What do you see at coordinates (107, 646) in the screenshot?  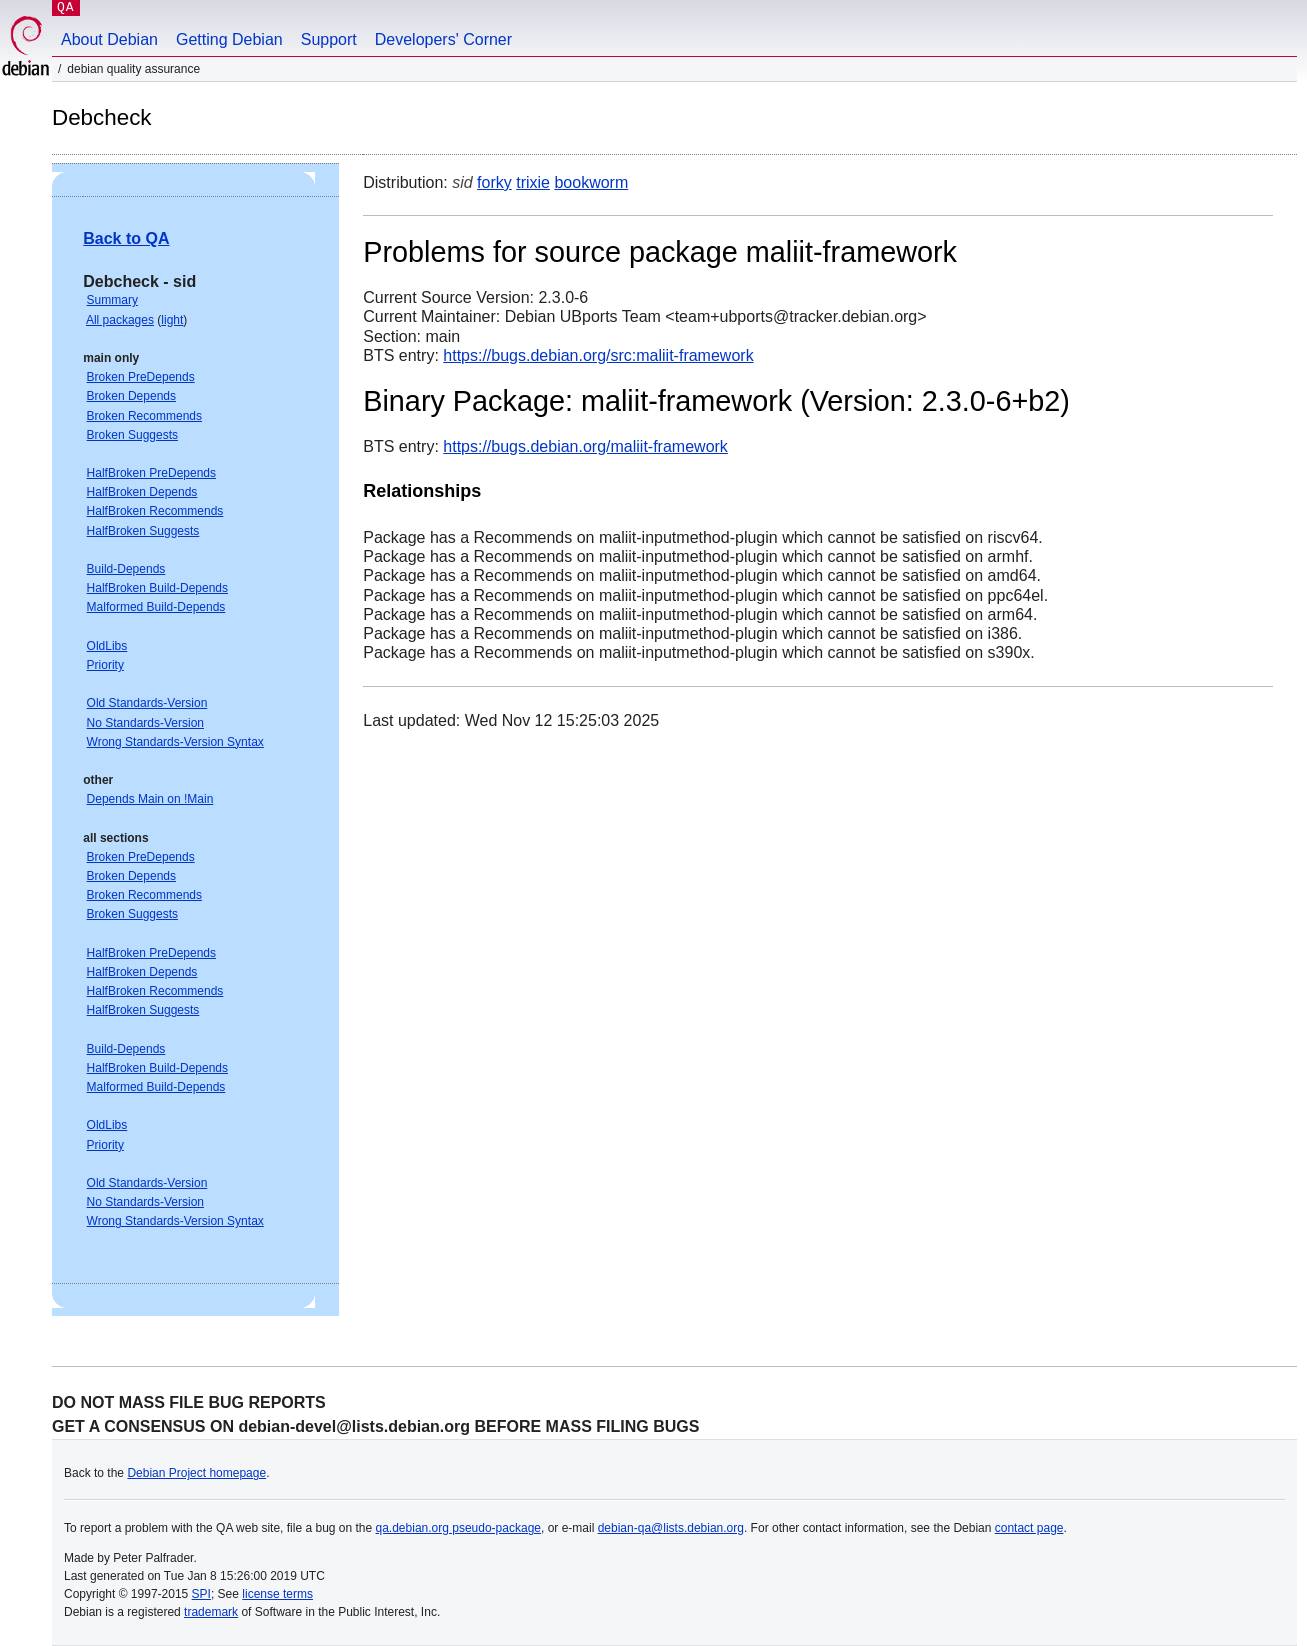 I see `OldLibs` at bounding box center [107, 646].